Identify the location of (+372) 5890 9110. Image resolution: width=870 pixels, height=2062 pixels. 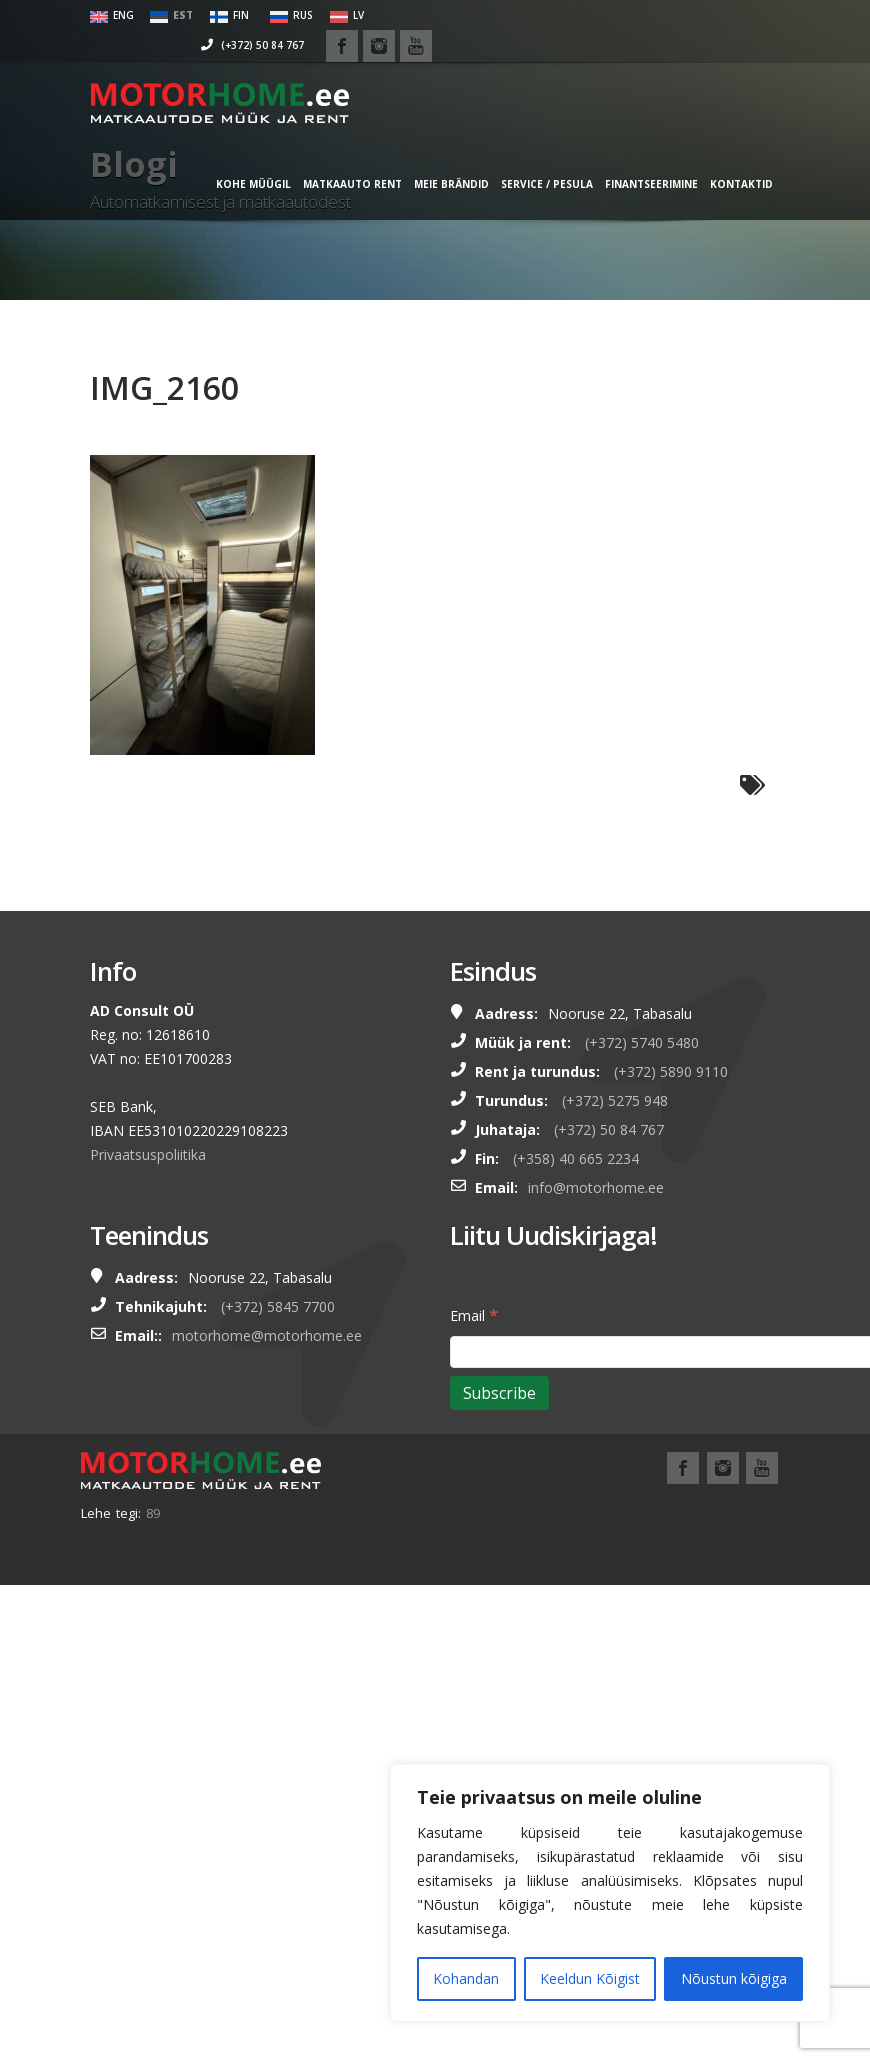
(671, 1071).